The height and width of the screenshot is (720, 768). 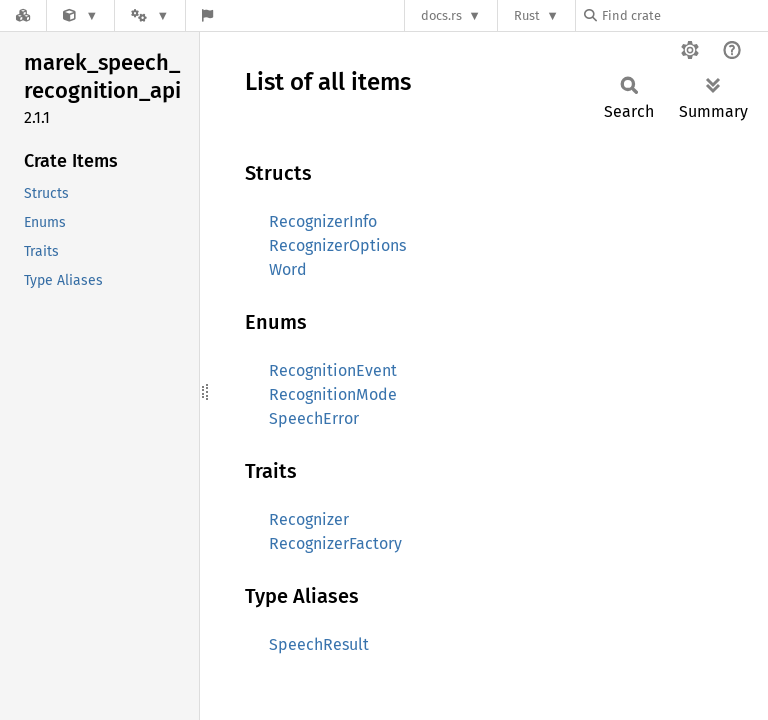 What do you see at coordinates (441, 15) in the screenshot?
I see `docs.rs` at bounding box center [441, 15].